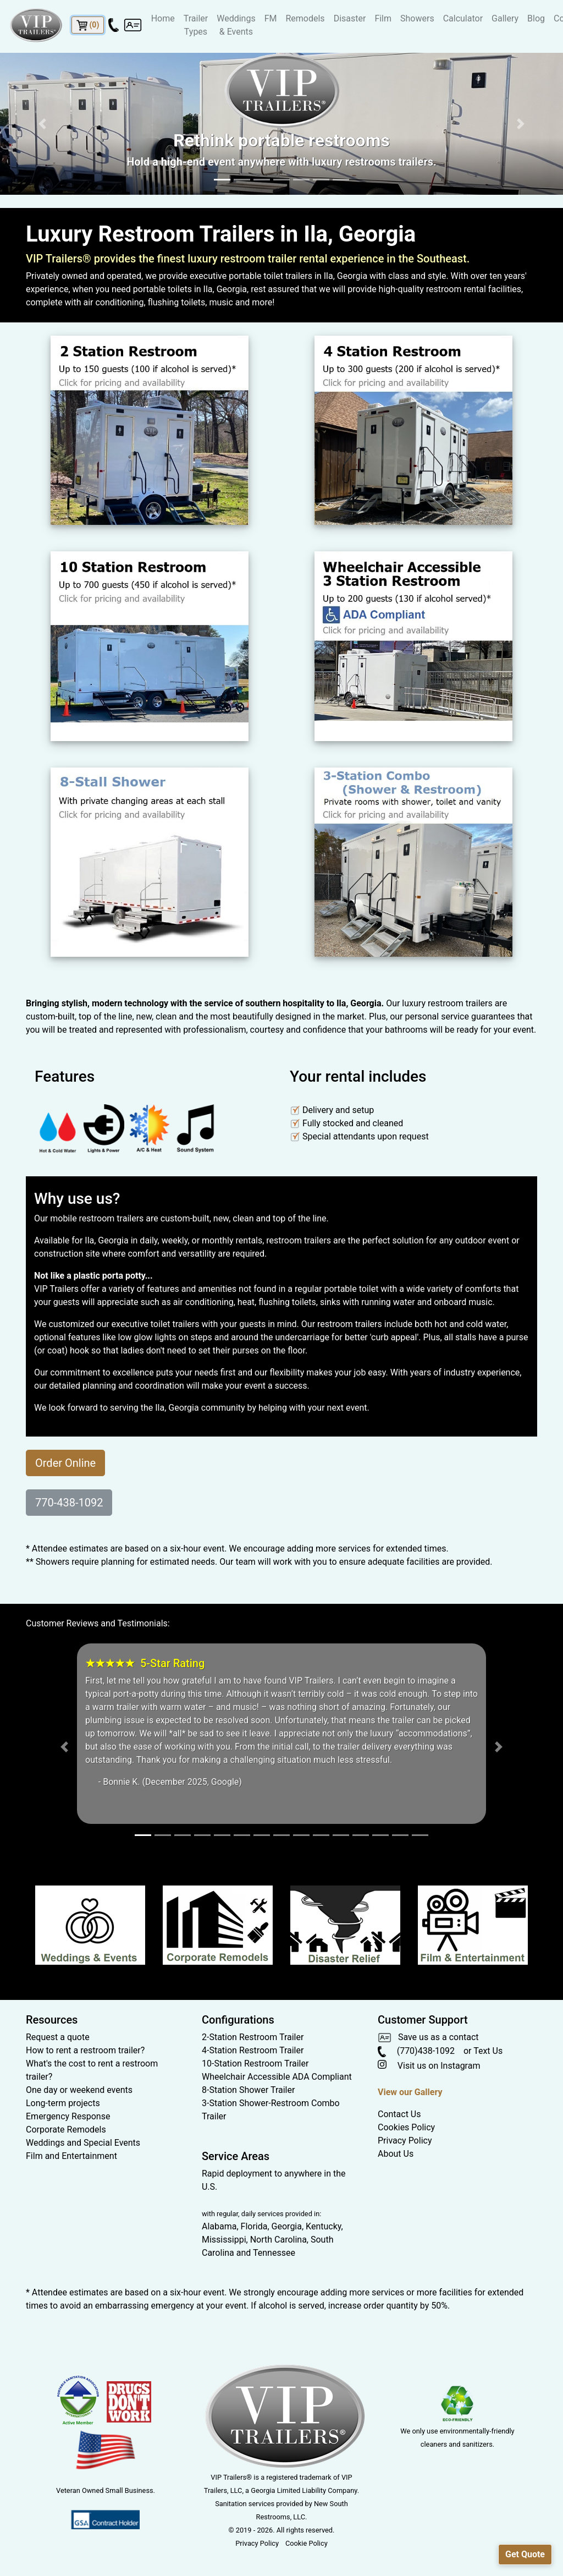 This screenshot has height=2576, width=563. What do you see at coordinates (196, 25) in the screenshot?
I see `Trailer Types` at bounding box center [196, 25].